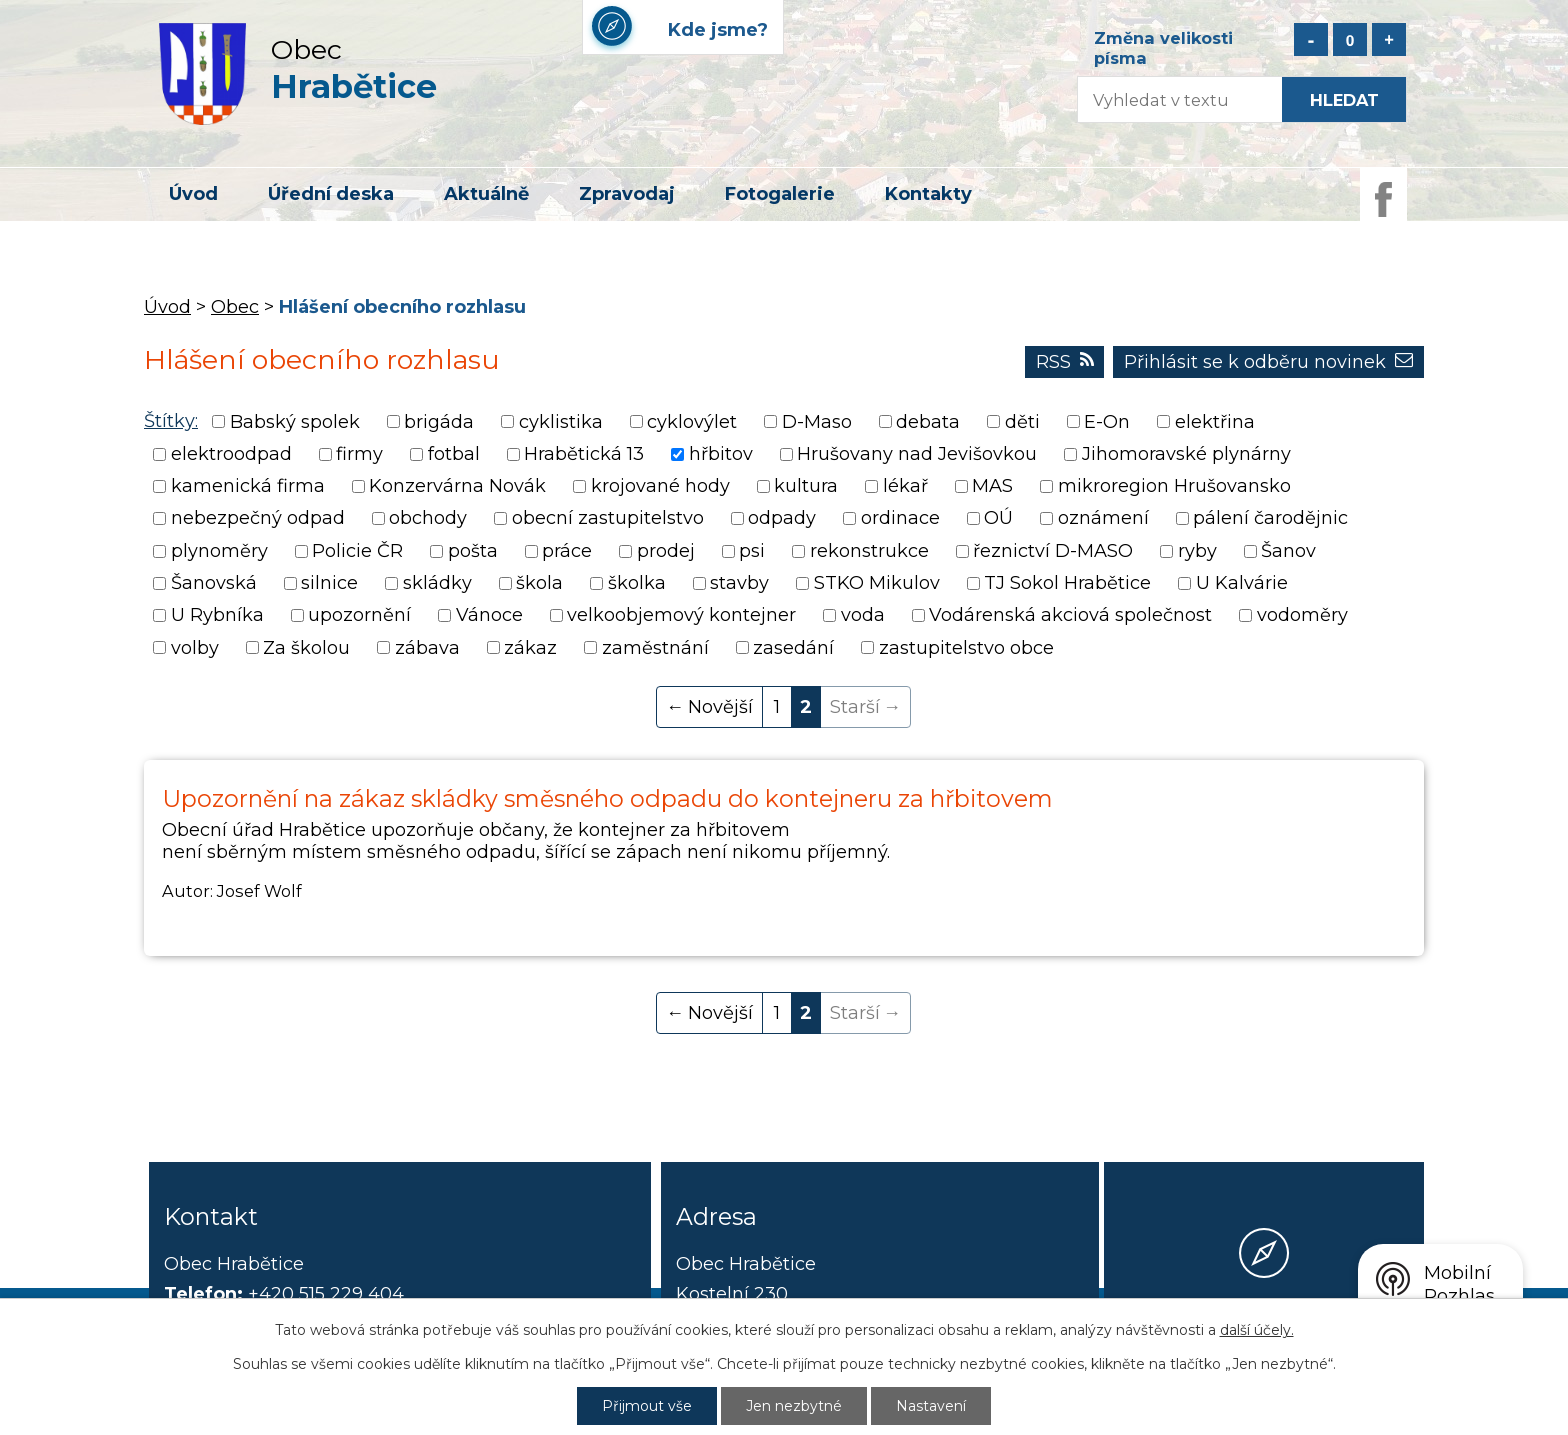 The width and height of the screenshot is (1568, 1435). What do you see at coordinates (1270, 519) in the screenshot?
I see `pálení čarodějnic` at bounding box center [1270, 519].